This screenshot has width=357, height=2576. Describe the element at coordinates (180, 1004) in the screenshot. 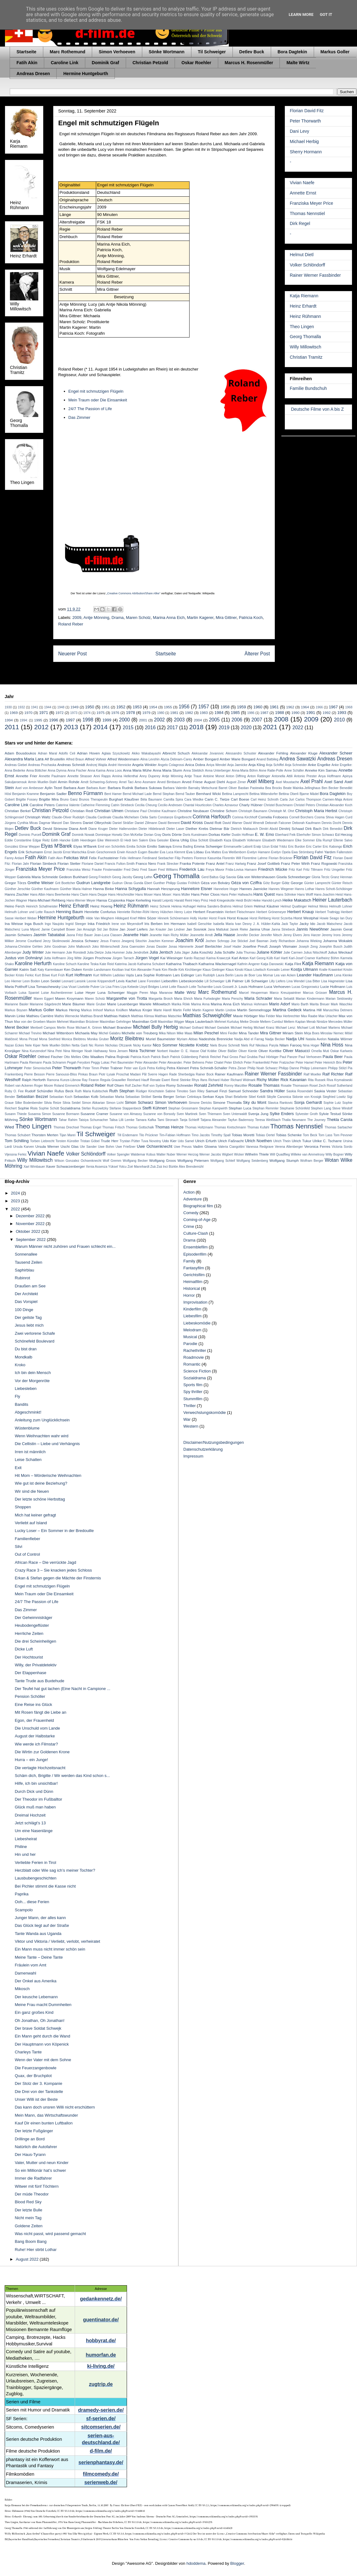

I see `Marika Rökk` at that location.